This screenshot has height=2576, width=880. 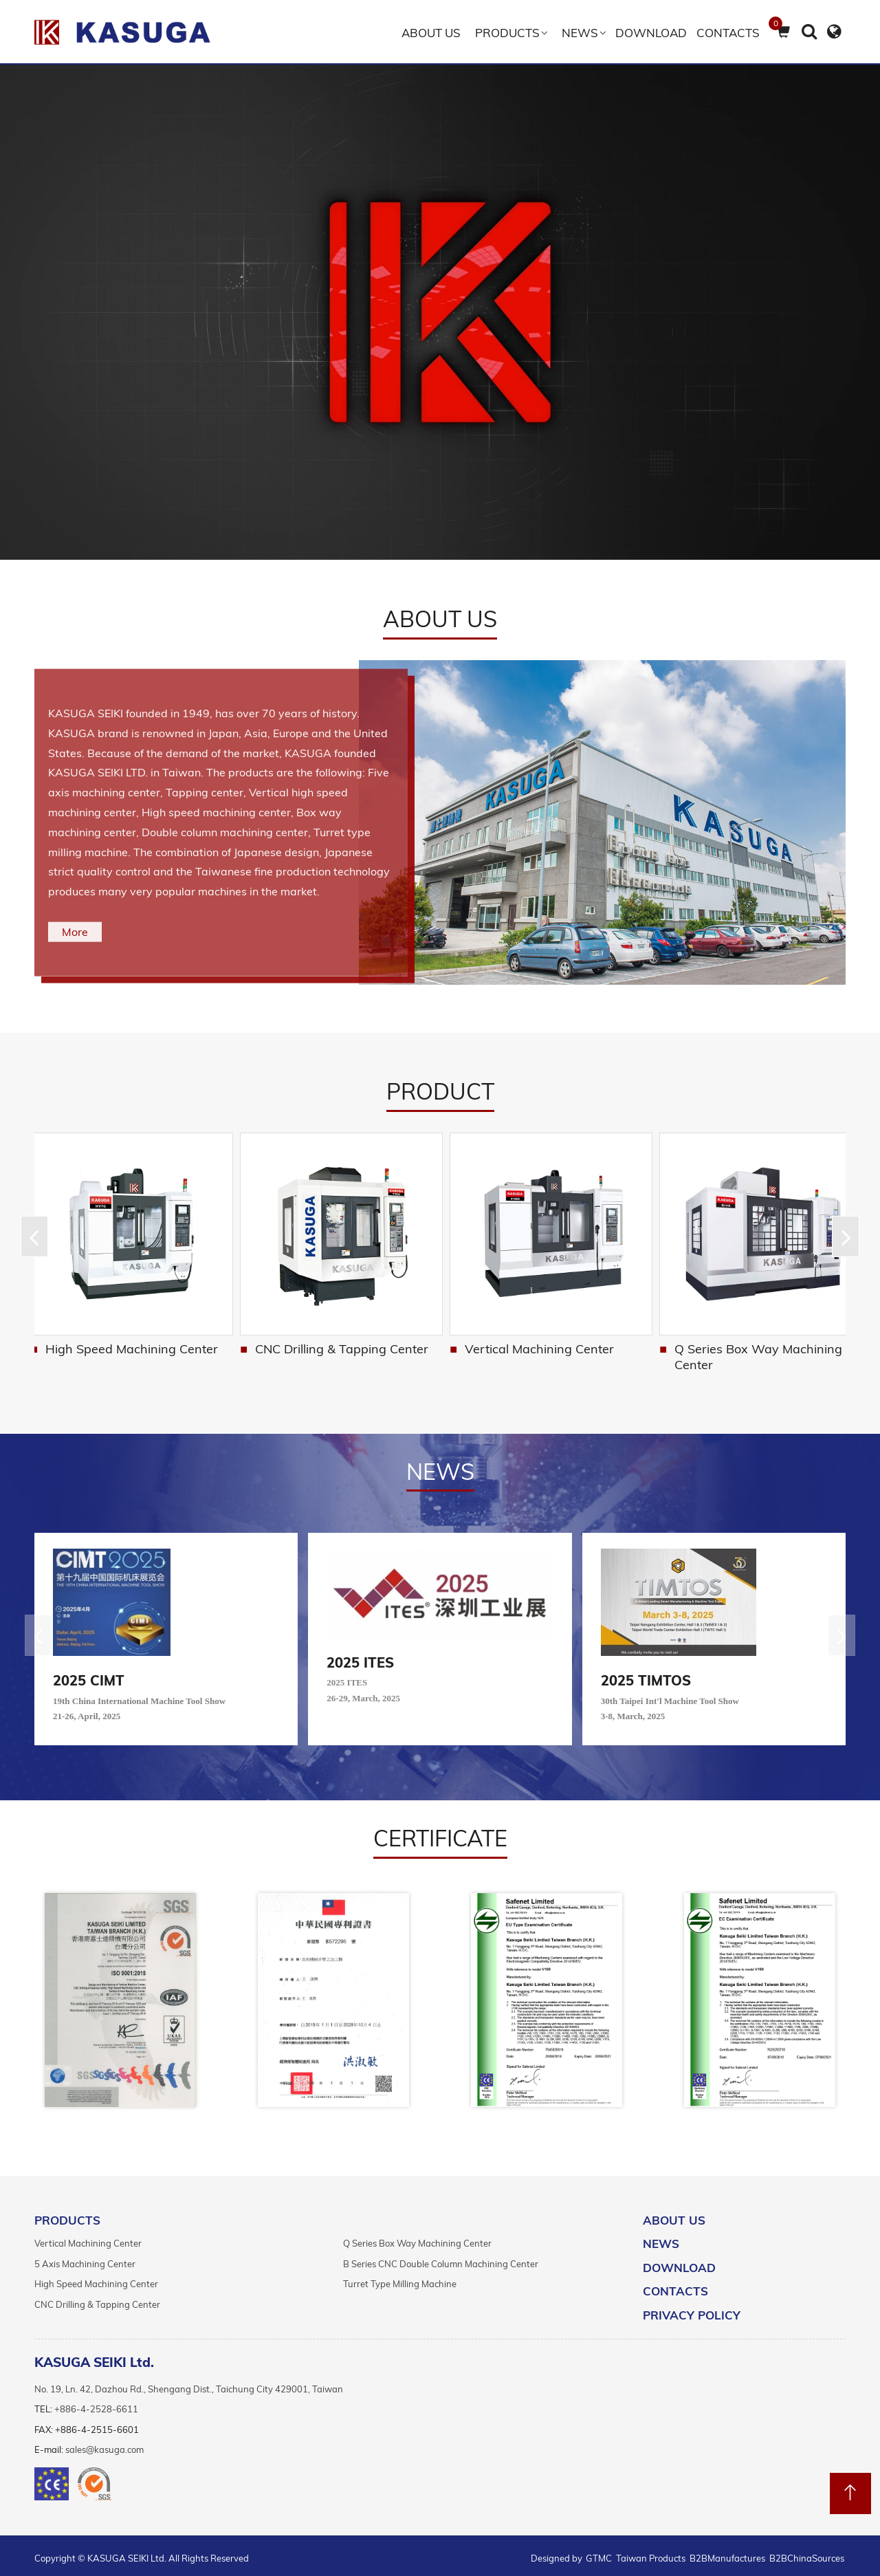 What do you see at coordinates (728, 32) in the screenshot?
I see `Contacts` at bounding box center [728, 32].